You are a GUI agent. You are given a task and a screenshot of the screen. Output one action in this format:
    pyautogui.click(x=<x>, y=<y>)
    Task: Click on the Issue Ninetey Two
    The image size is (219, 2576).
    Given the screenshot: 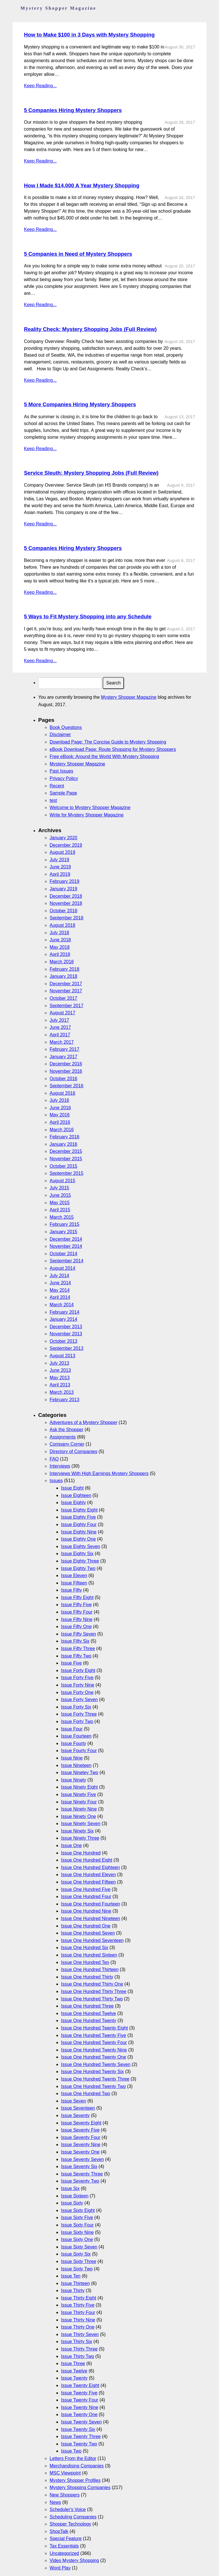 What is the action you would take?
    pyautogui.click(x=79, y=1772)
    